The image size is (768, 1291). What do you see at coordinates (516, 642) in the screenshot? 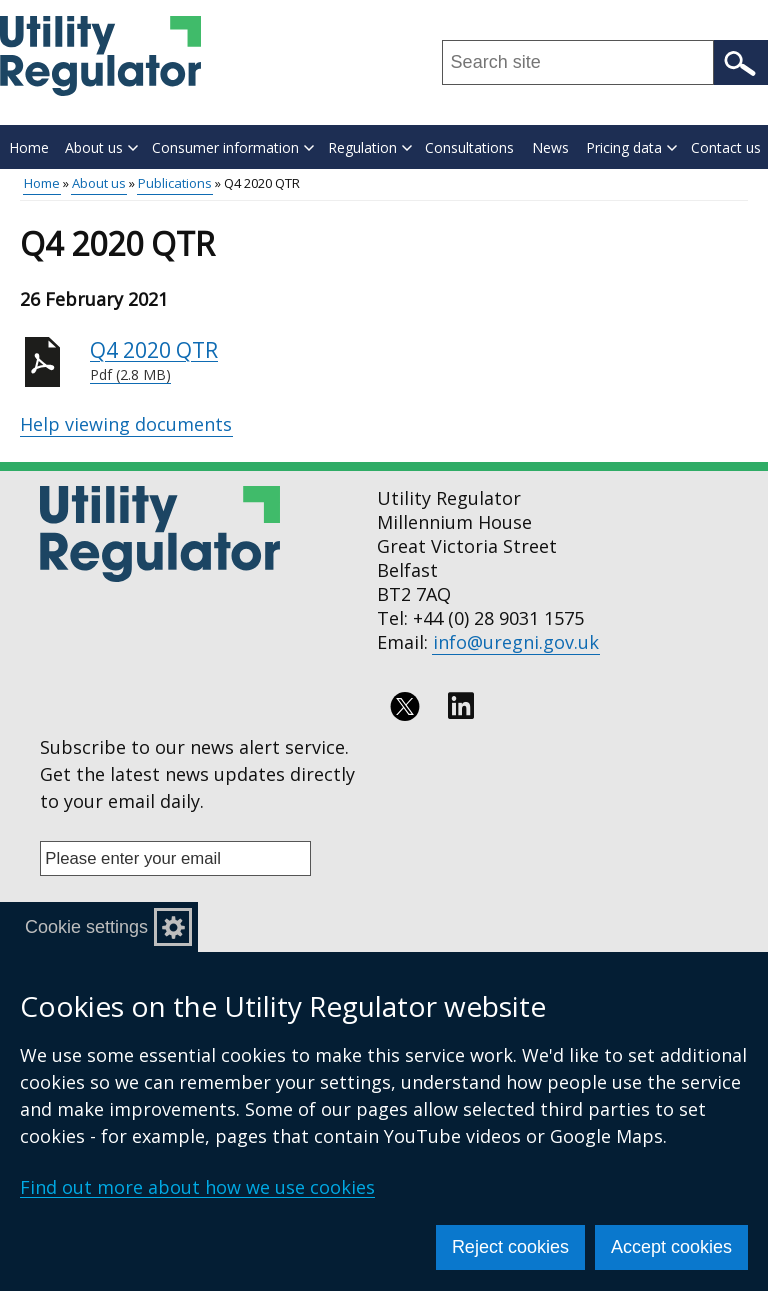
I see `info@uregni.gov.uk` at bounding box center [516, 642].